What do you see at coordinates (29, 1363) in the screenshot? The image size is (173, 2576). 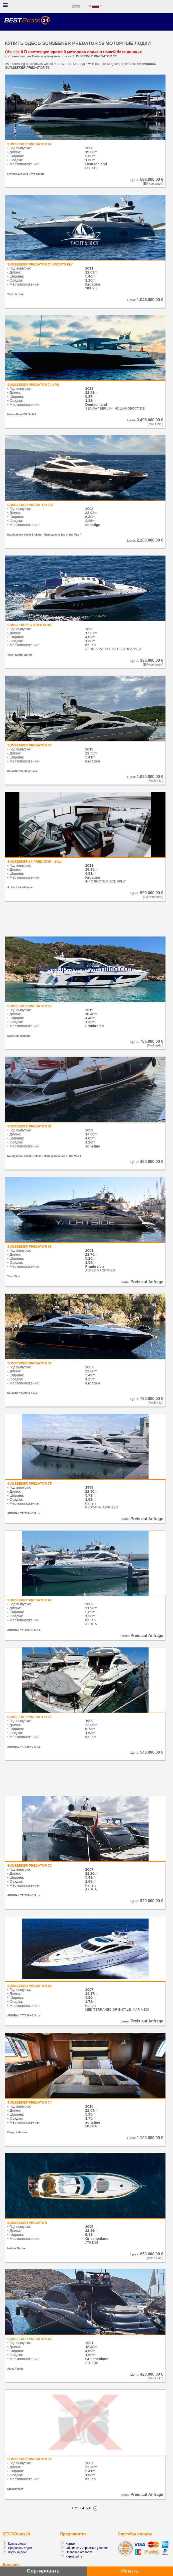 I see `SUNSEEKER PREDATOR 72` at bounding box center [29, 1363].